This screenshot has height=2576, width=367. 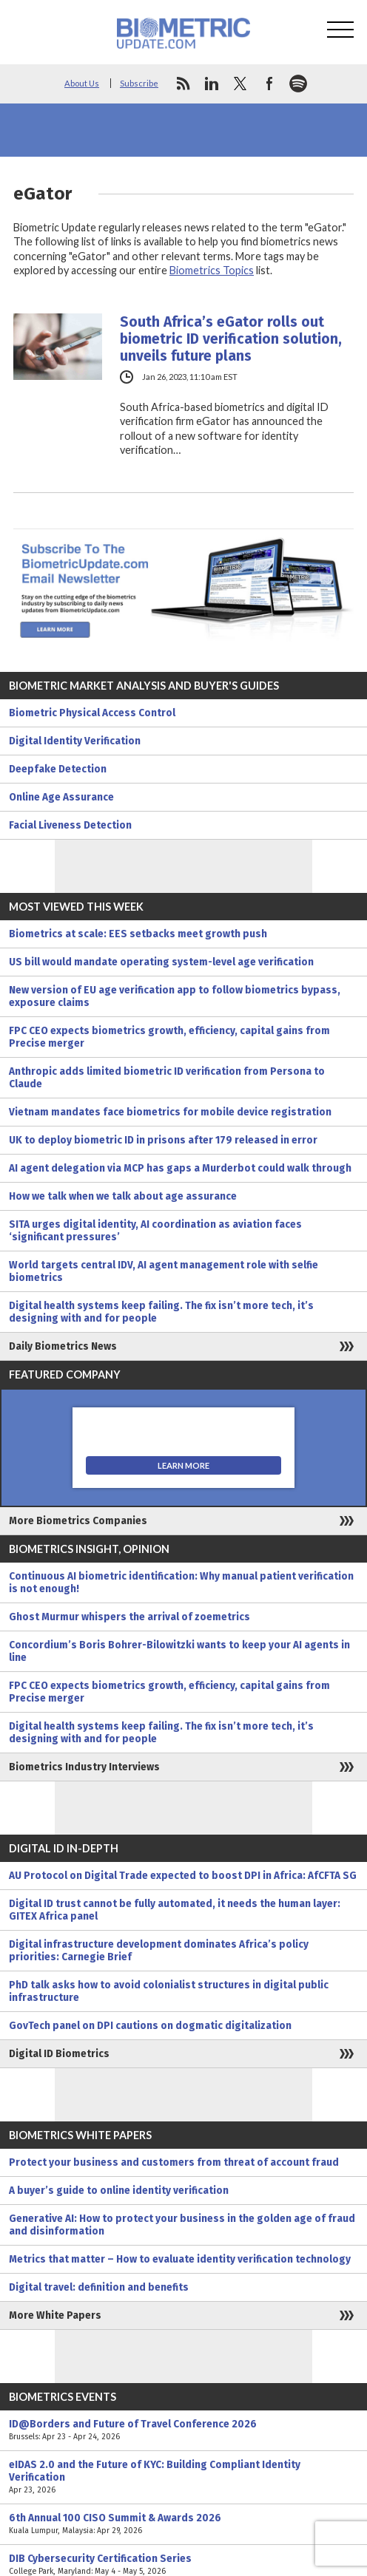 I want to click on How we talk when we talk about age assurance, so click(x=123, y=1196).